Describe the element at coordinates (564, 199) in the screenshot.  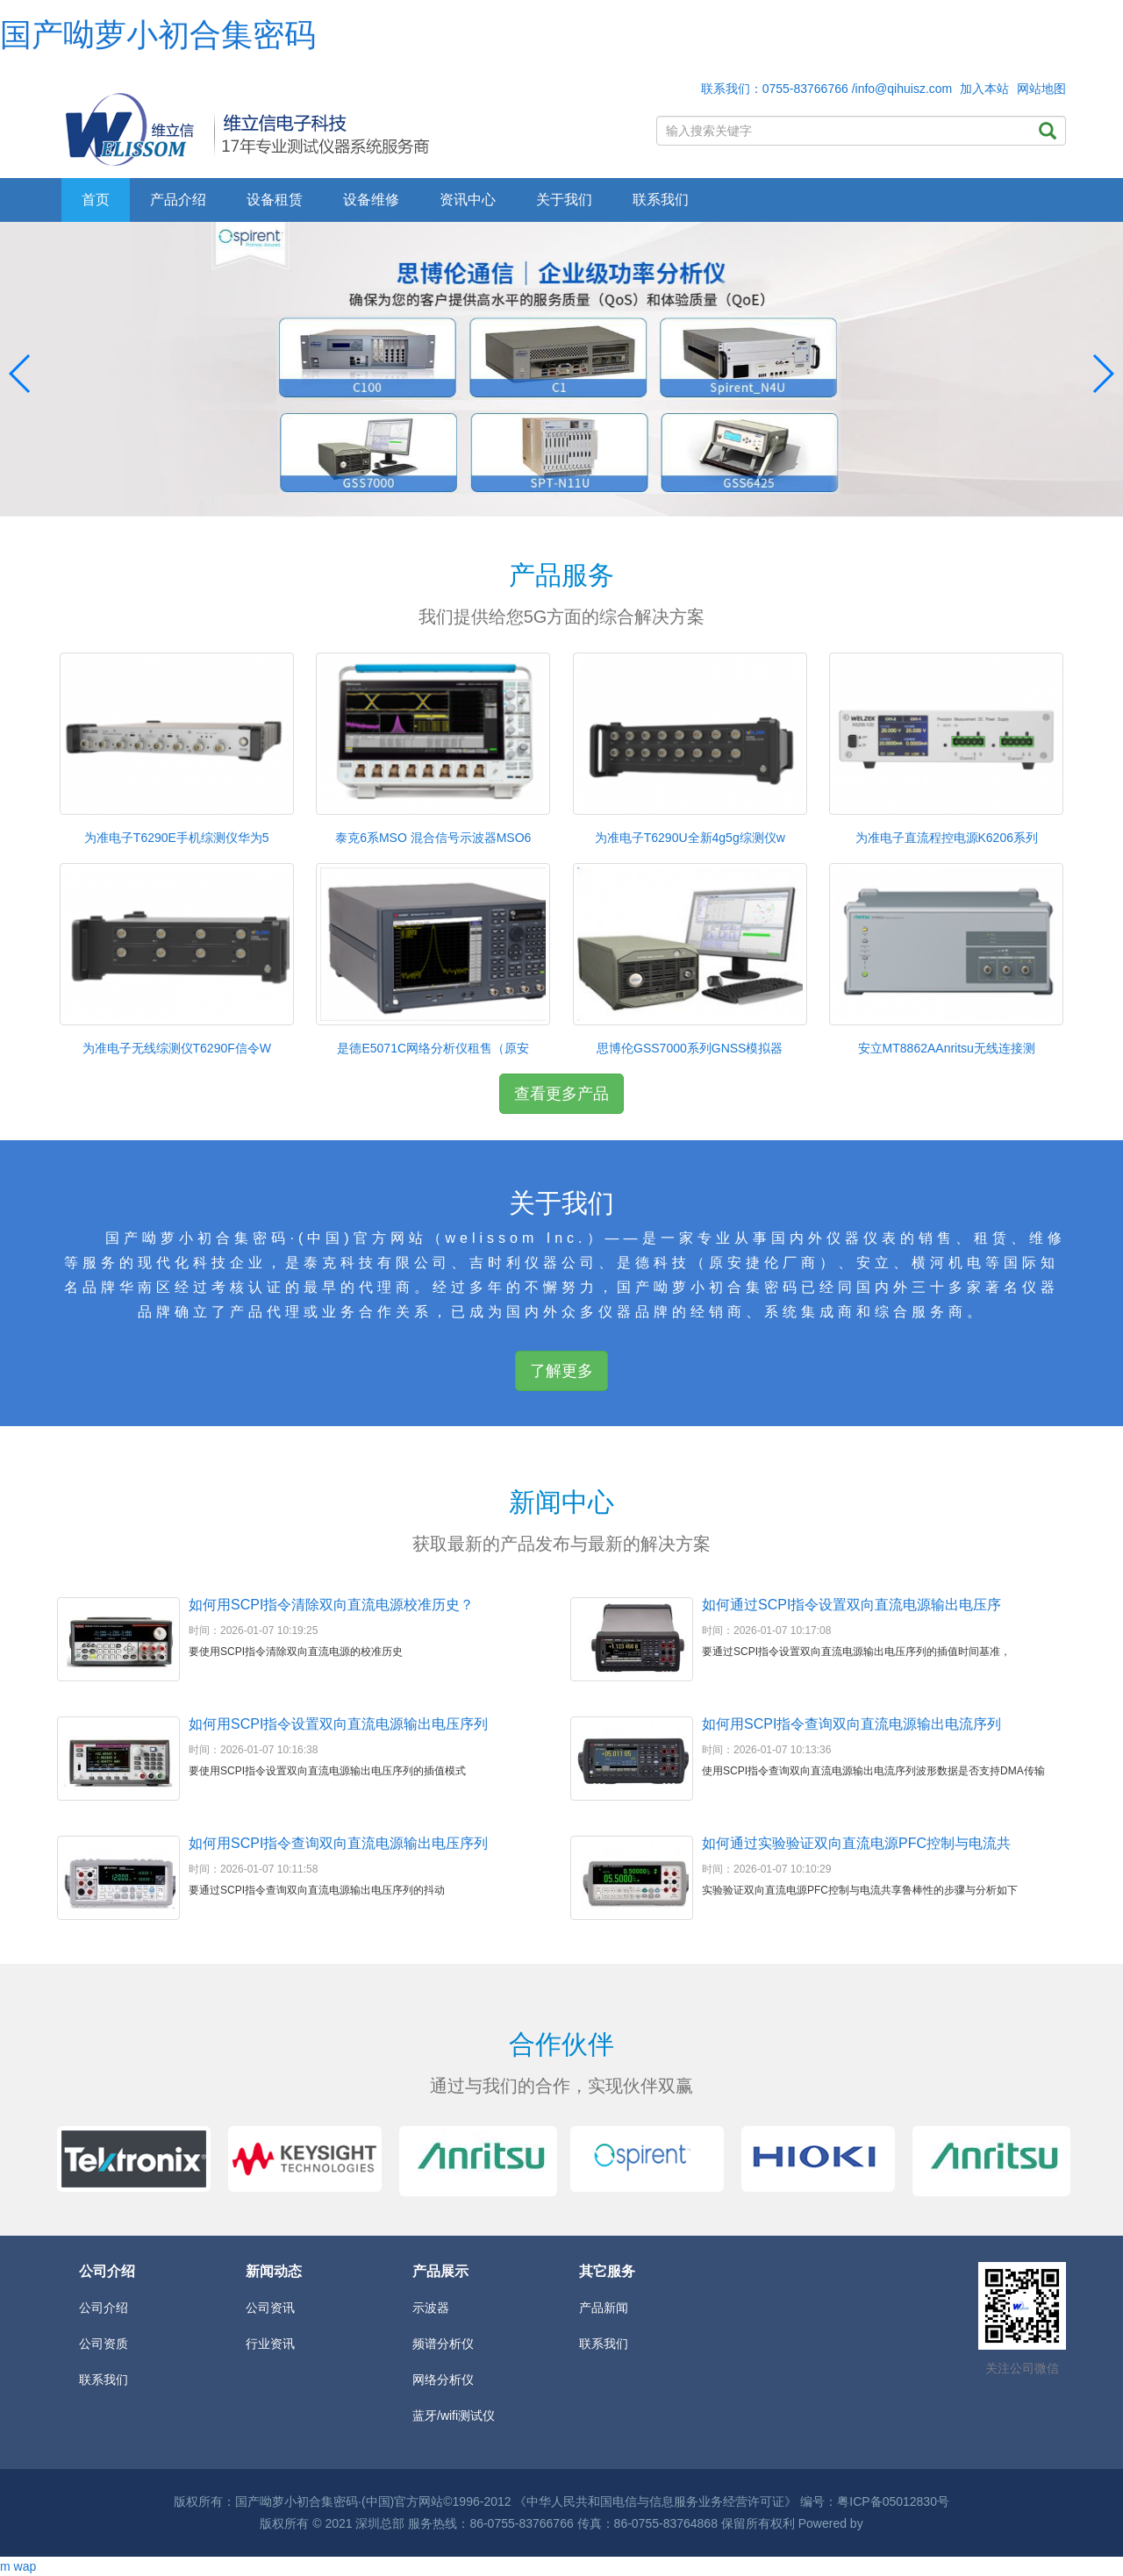
I see `关于我们 [button]` at that location.